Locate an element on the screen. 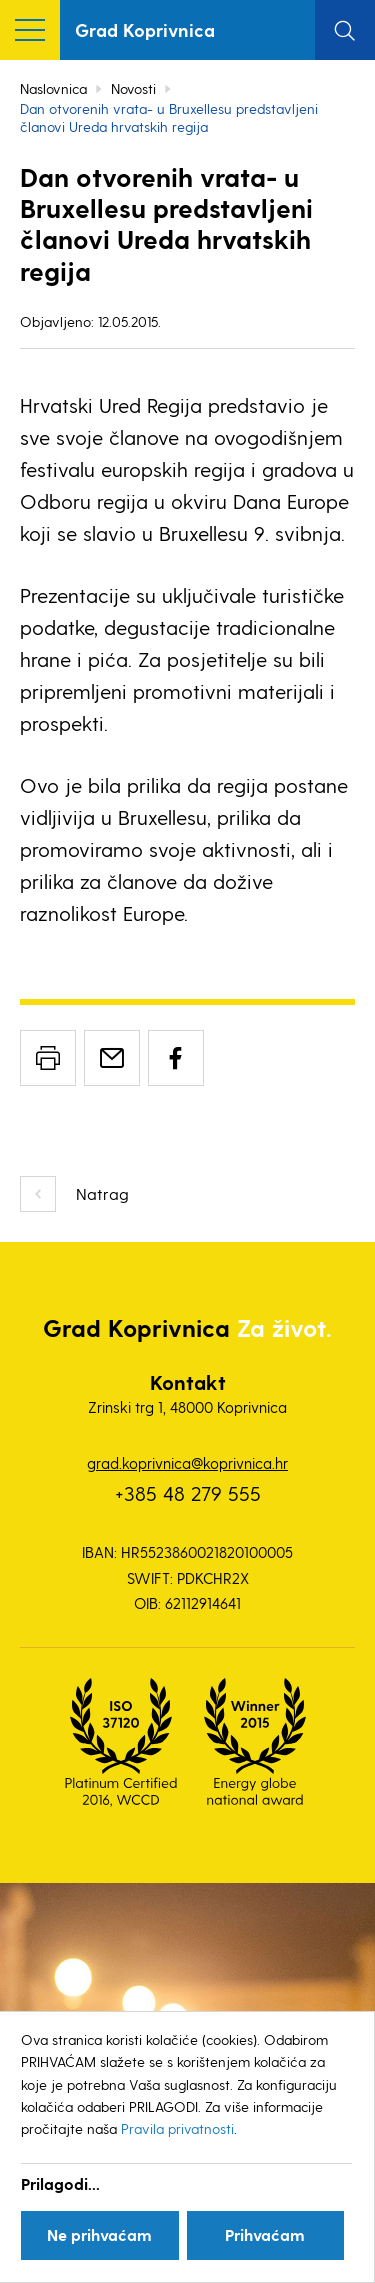 The height and width of the screenshot is (2283, 375). Grad Koprivnica is located at coordinates (145, 29).